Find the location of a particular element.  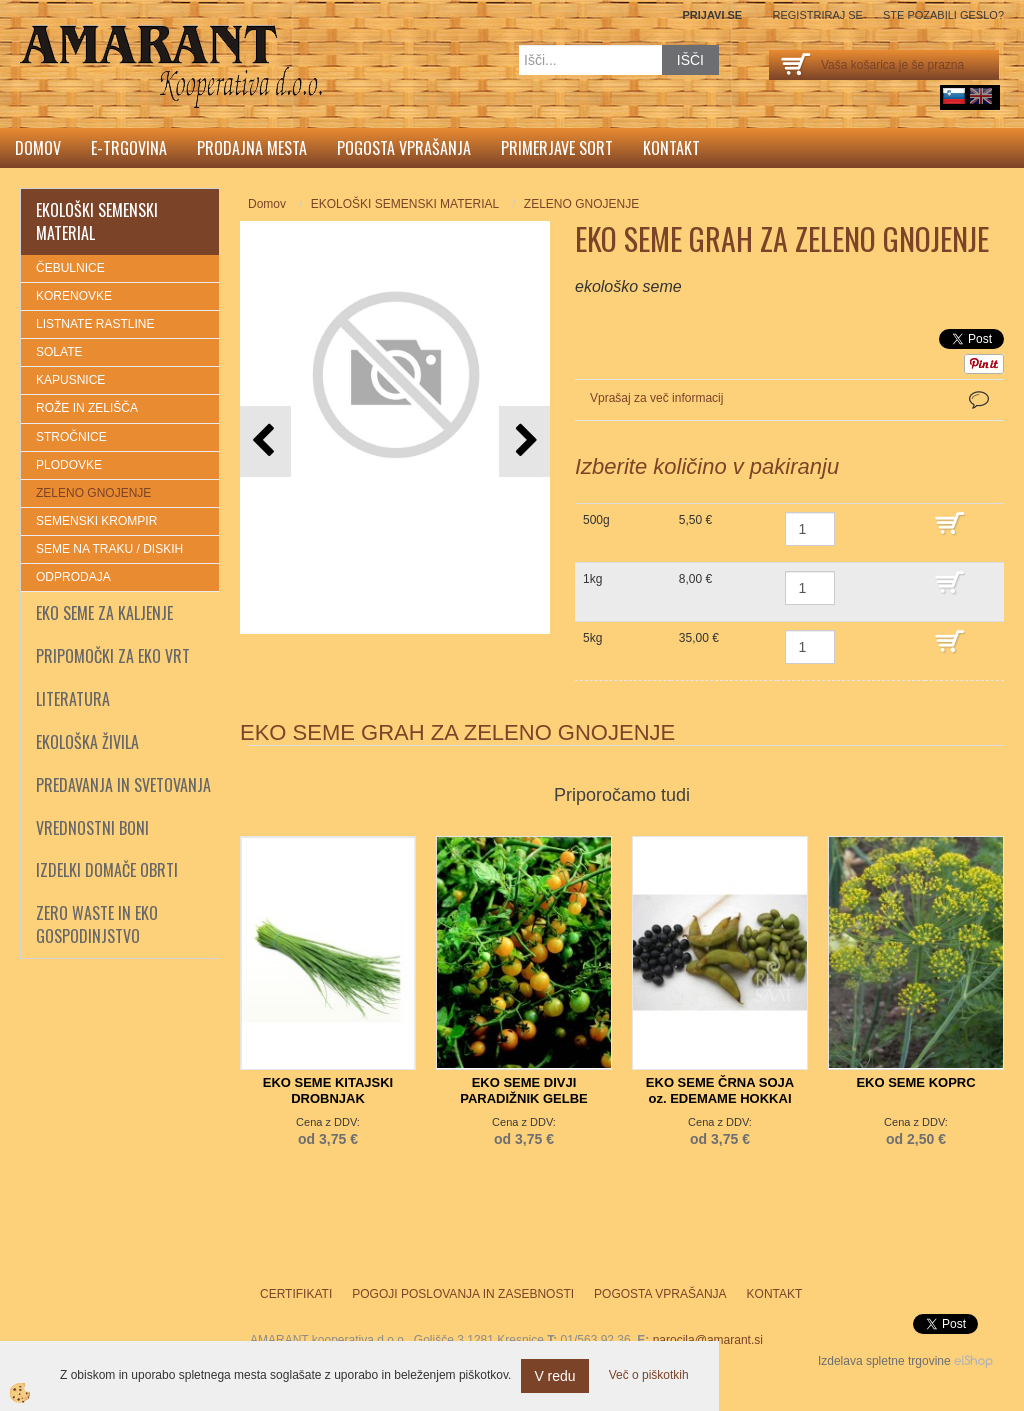

KORENOVKE is located at coordinates (74, 296).